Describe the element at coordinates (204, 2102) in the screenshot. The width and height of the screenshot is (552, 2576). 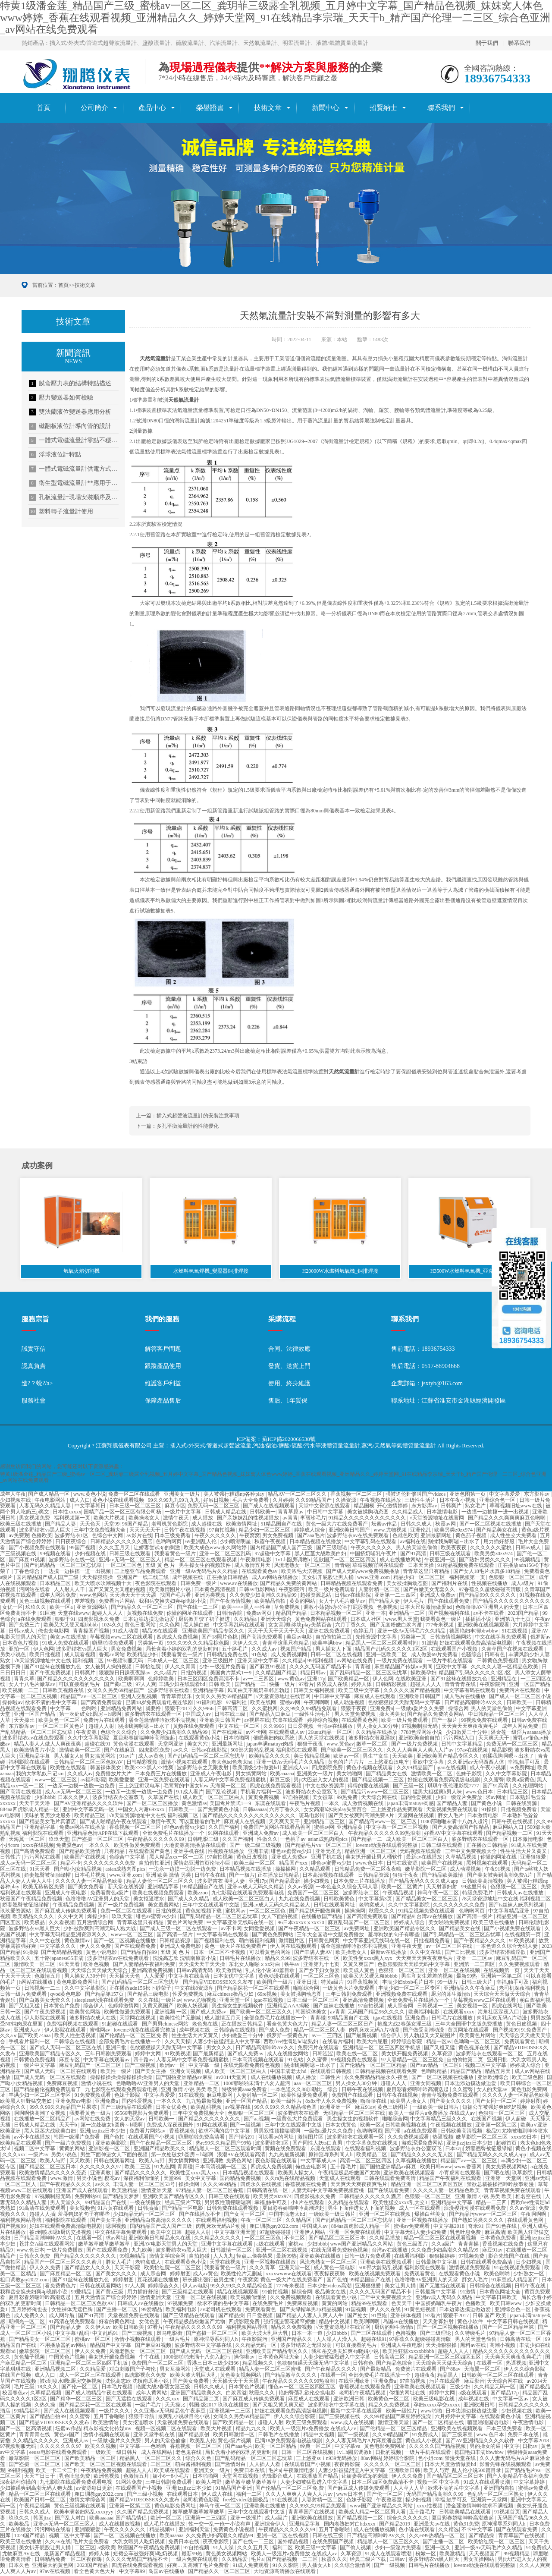
I see `九九热最新视频` at that location.